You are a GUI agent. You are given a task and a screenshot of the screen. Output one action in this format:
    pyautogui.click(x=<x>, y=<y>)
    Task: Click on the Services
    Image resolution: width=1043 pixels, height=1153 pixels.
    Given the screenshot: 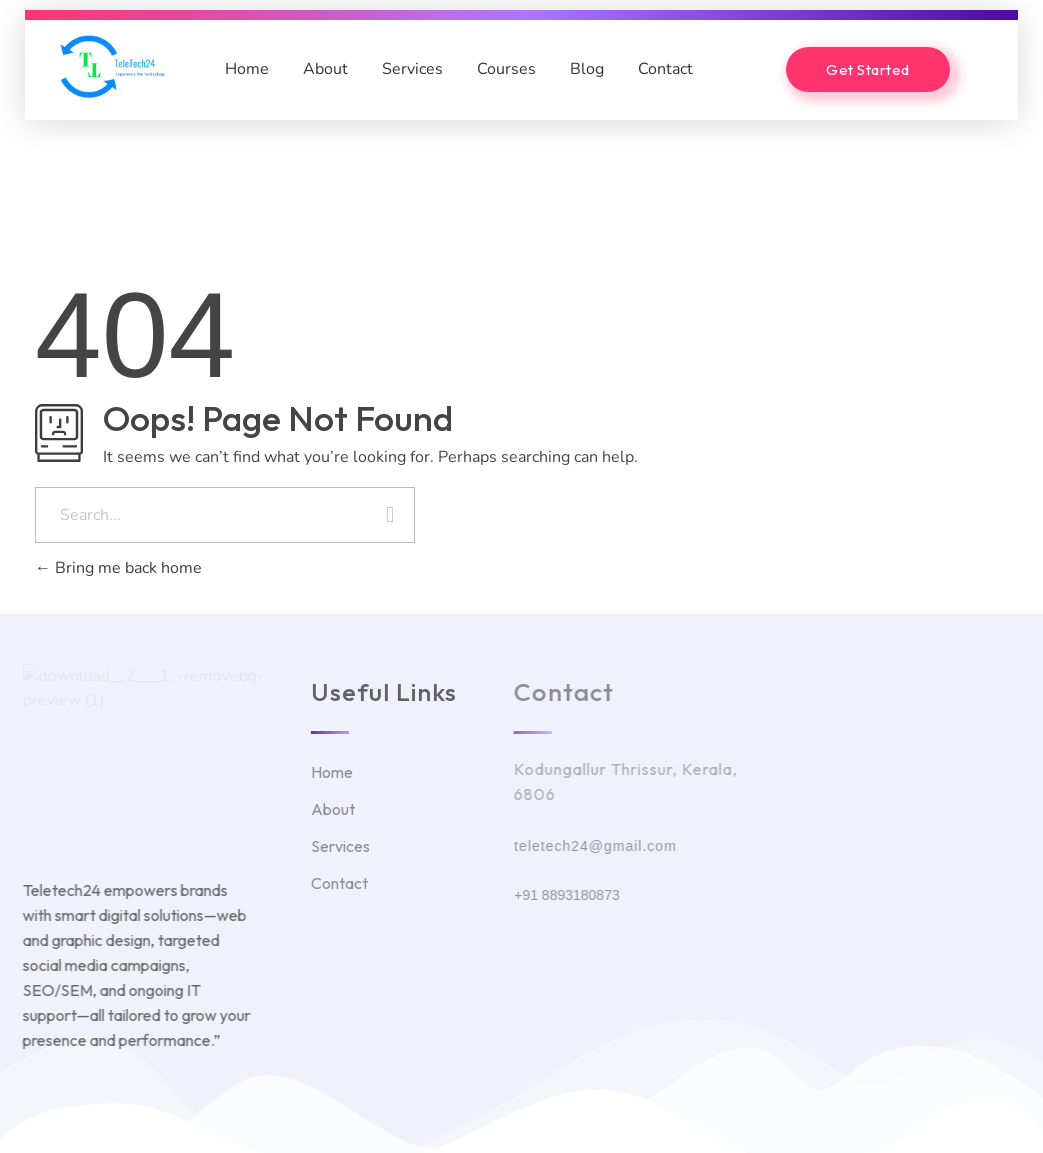 What is the action you would take?
    pyautogui.click(x=412, y=68)
    